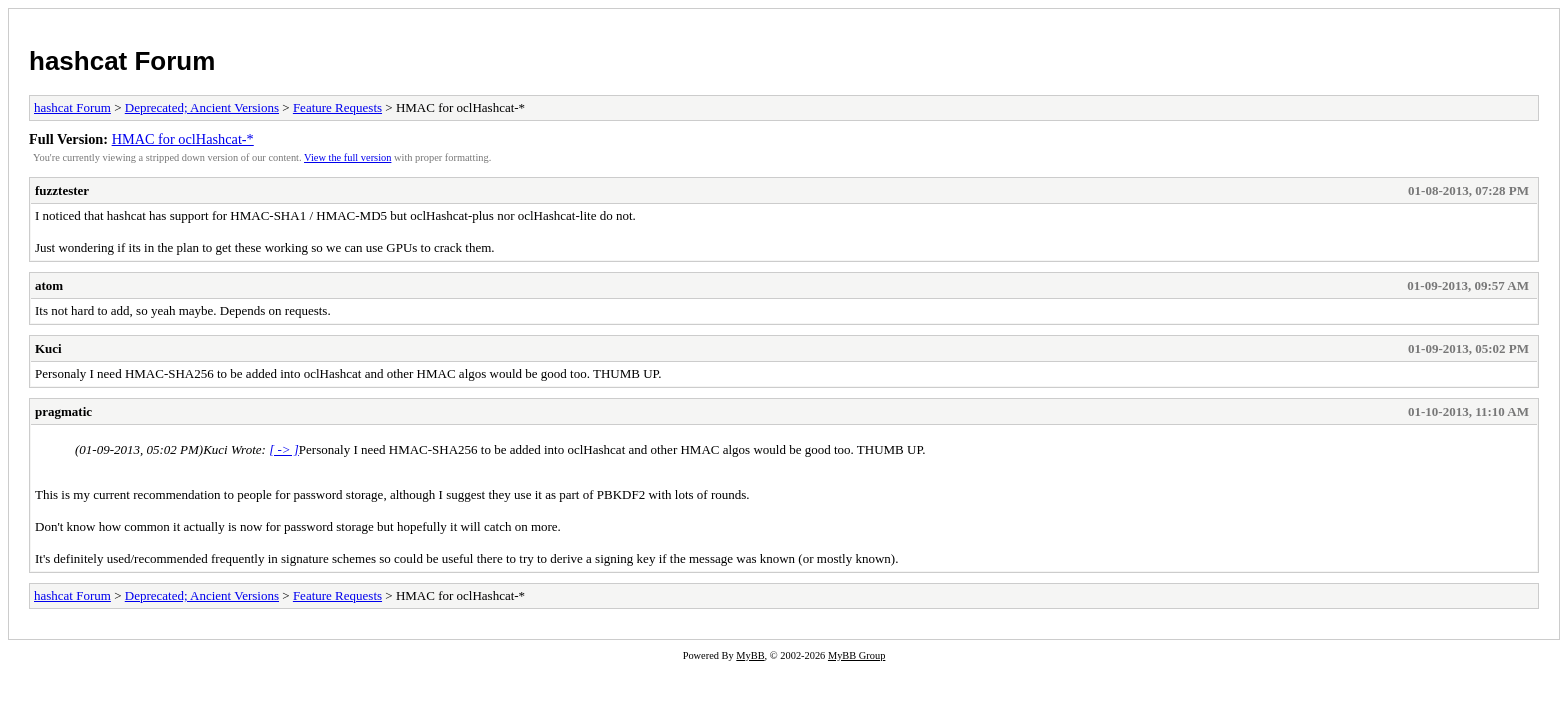  I want to click on [ -> ], so click(284, 449).